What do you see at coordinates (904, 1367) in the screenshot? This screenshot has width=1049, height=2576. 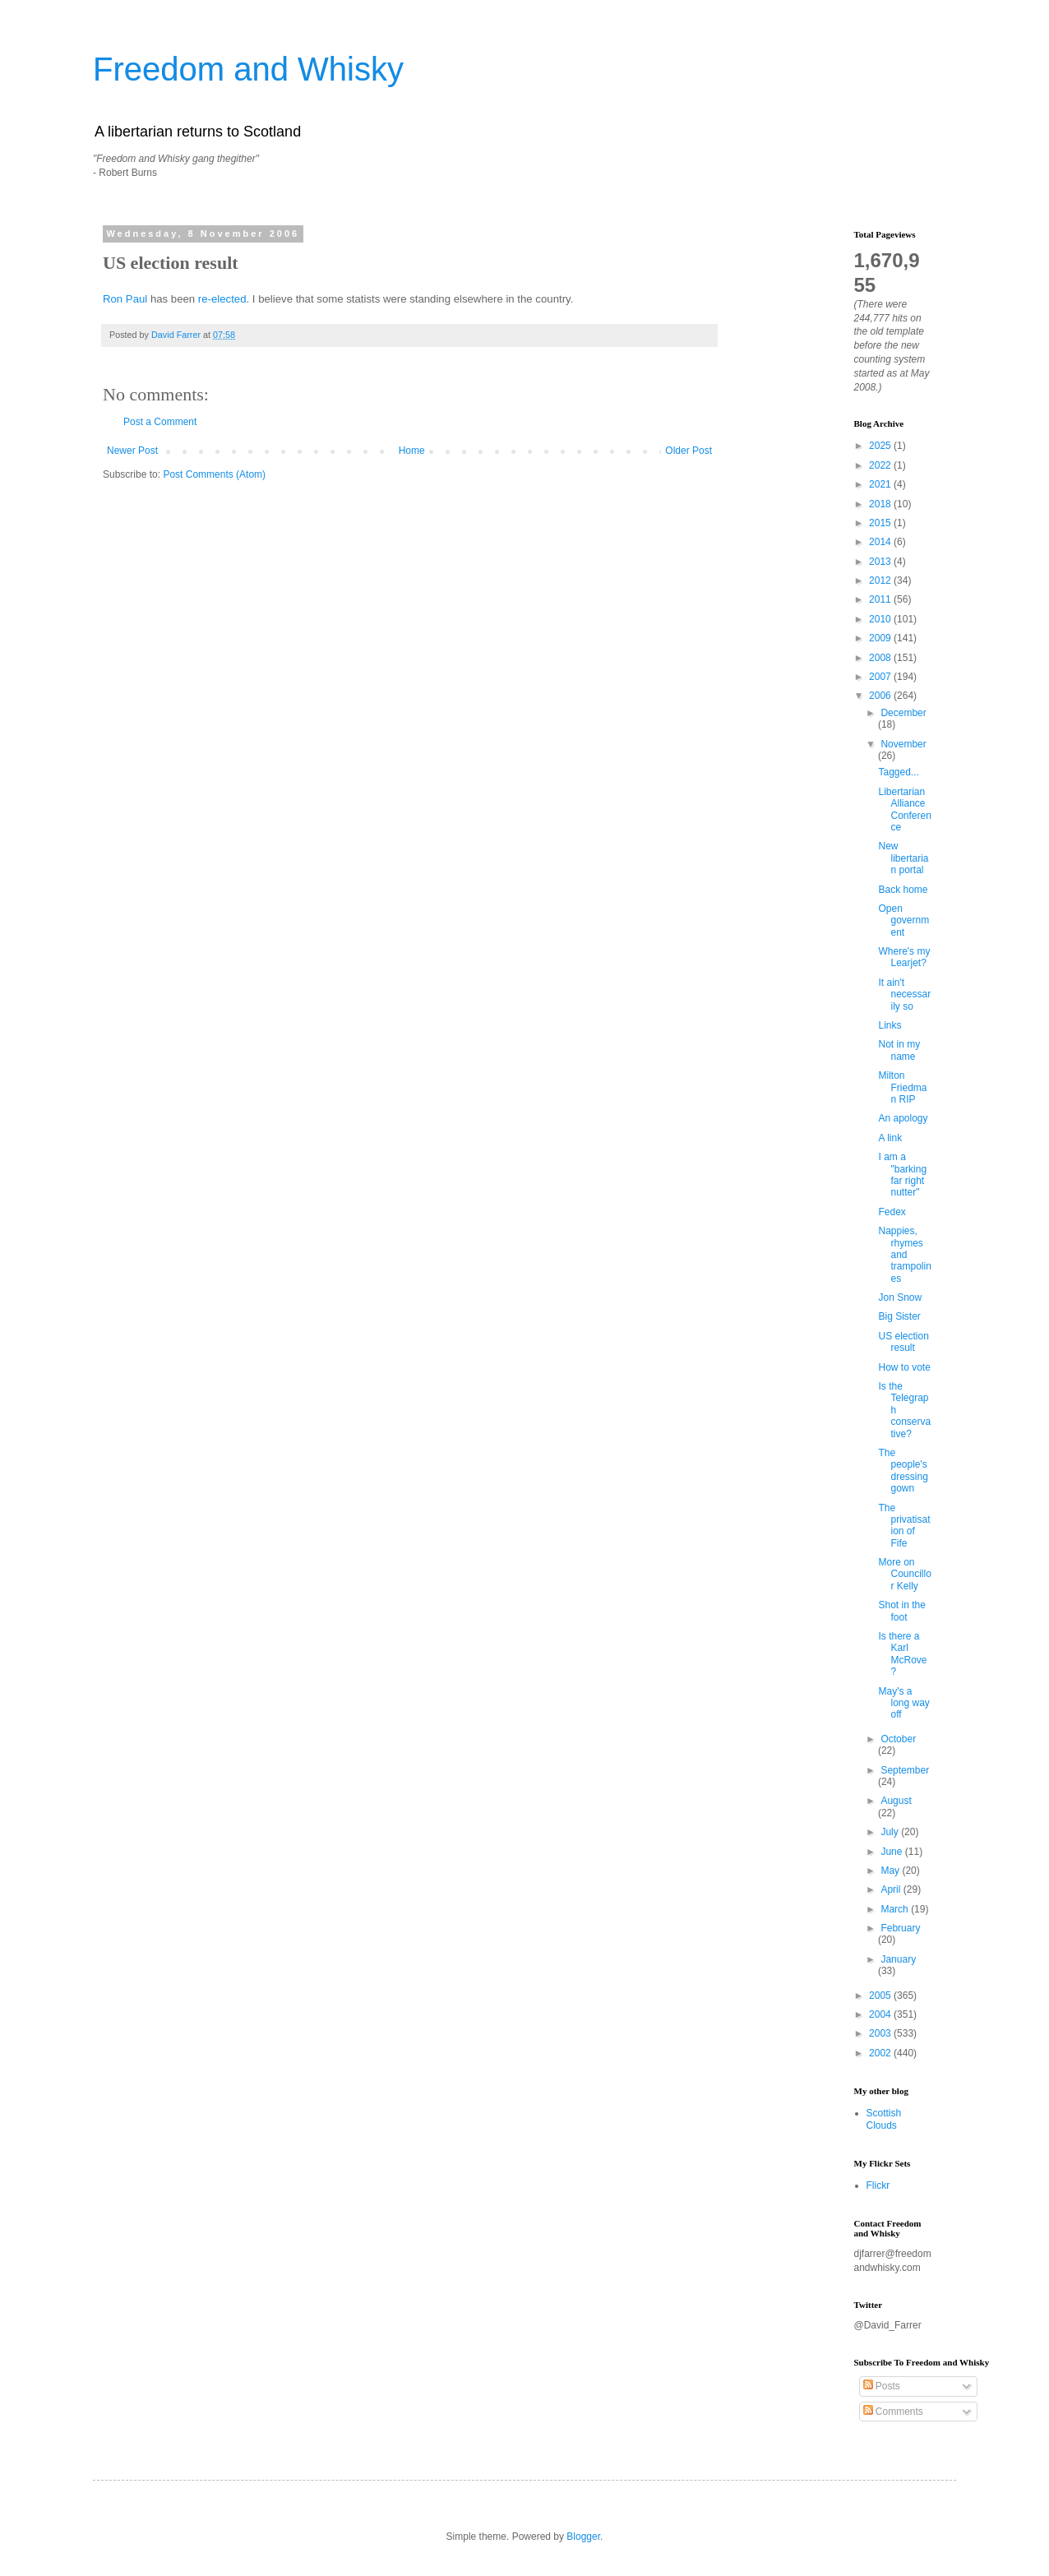 I see `How to vote` at bounding box center [904, 1367].